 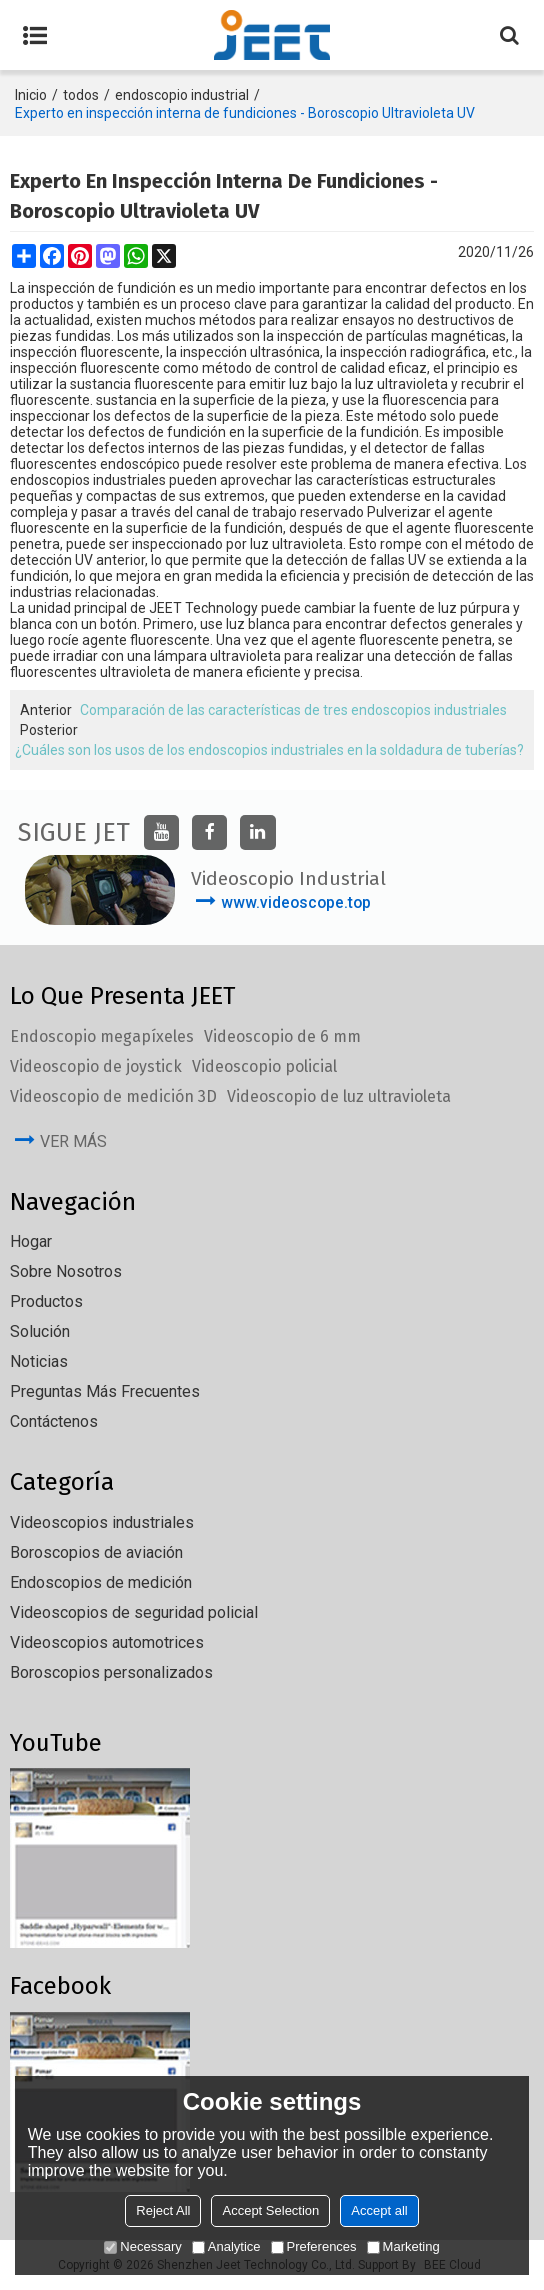 What do you see at coordinates (296, 902) in the screenshot?
I see `www.videoscope.top` at bounding box center [296, 902].